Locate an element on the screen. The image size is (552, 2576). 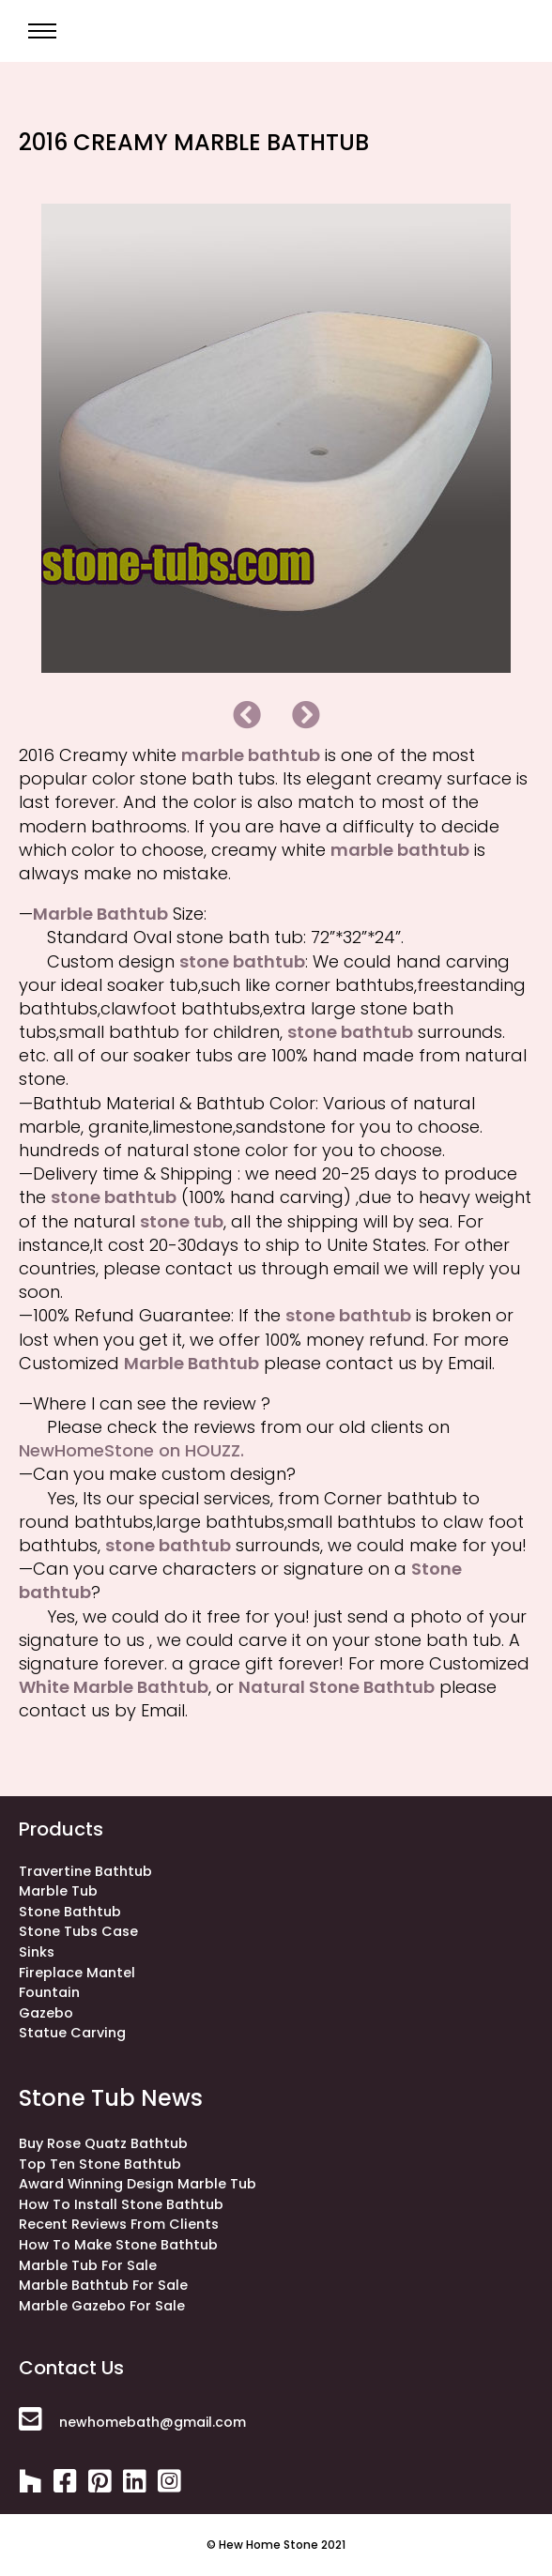
How to make stone bathtub is located at coordinates (118, 2244).